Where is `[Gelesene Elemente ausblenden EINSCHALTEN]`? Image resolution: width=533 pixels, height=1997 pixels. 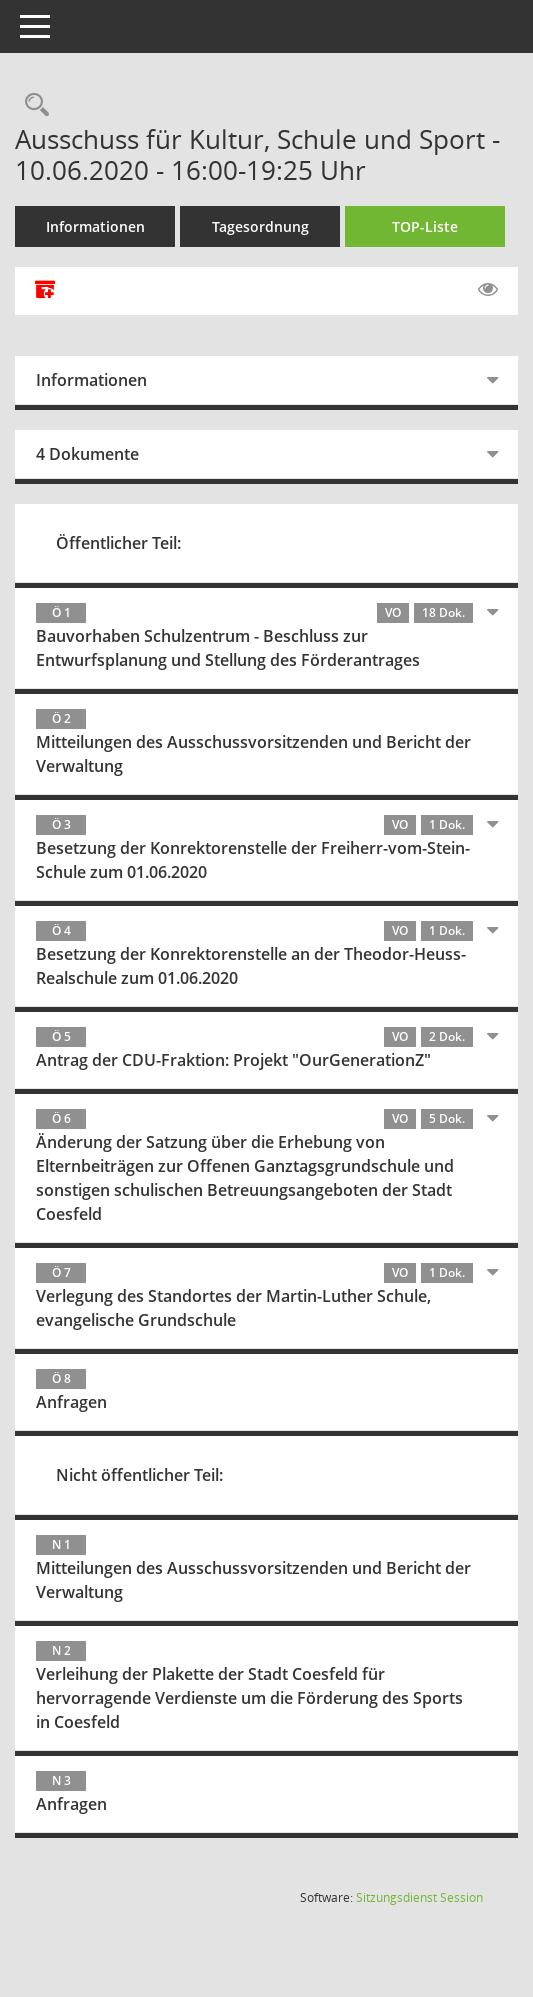 [Gelesene Elemente ausblenden EINSCHALTEN] is located at coordinates (488, 290).